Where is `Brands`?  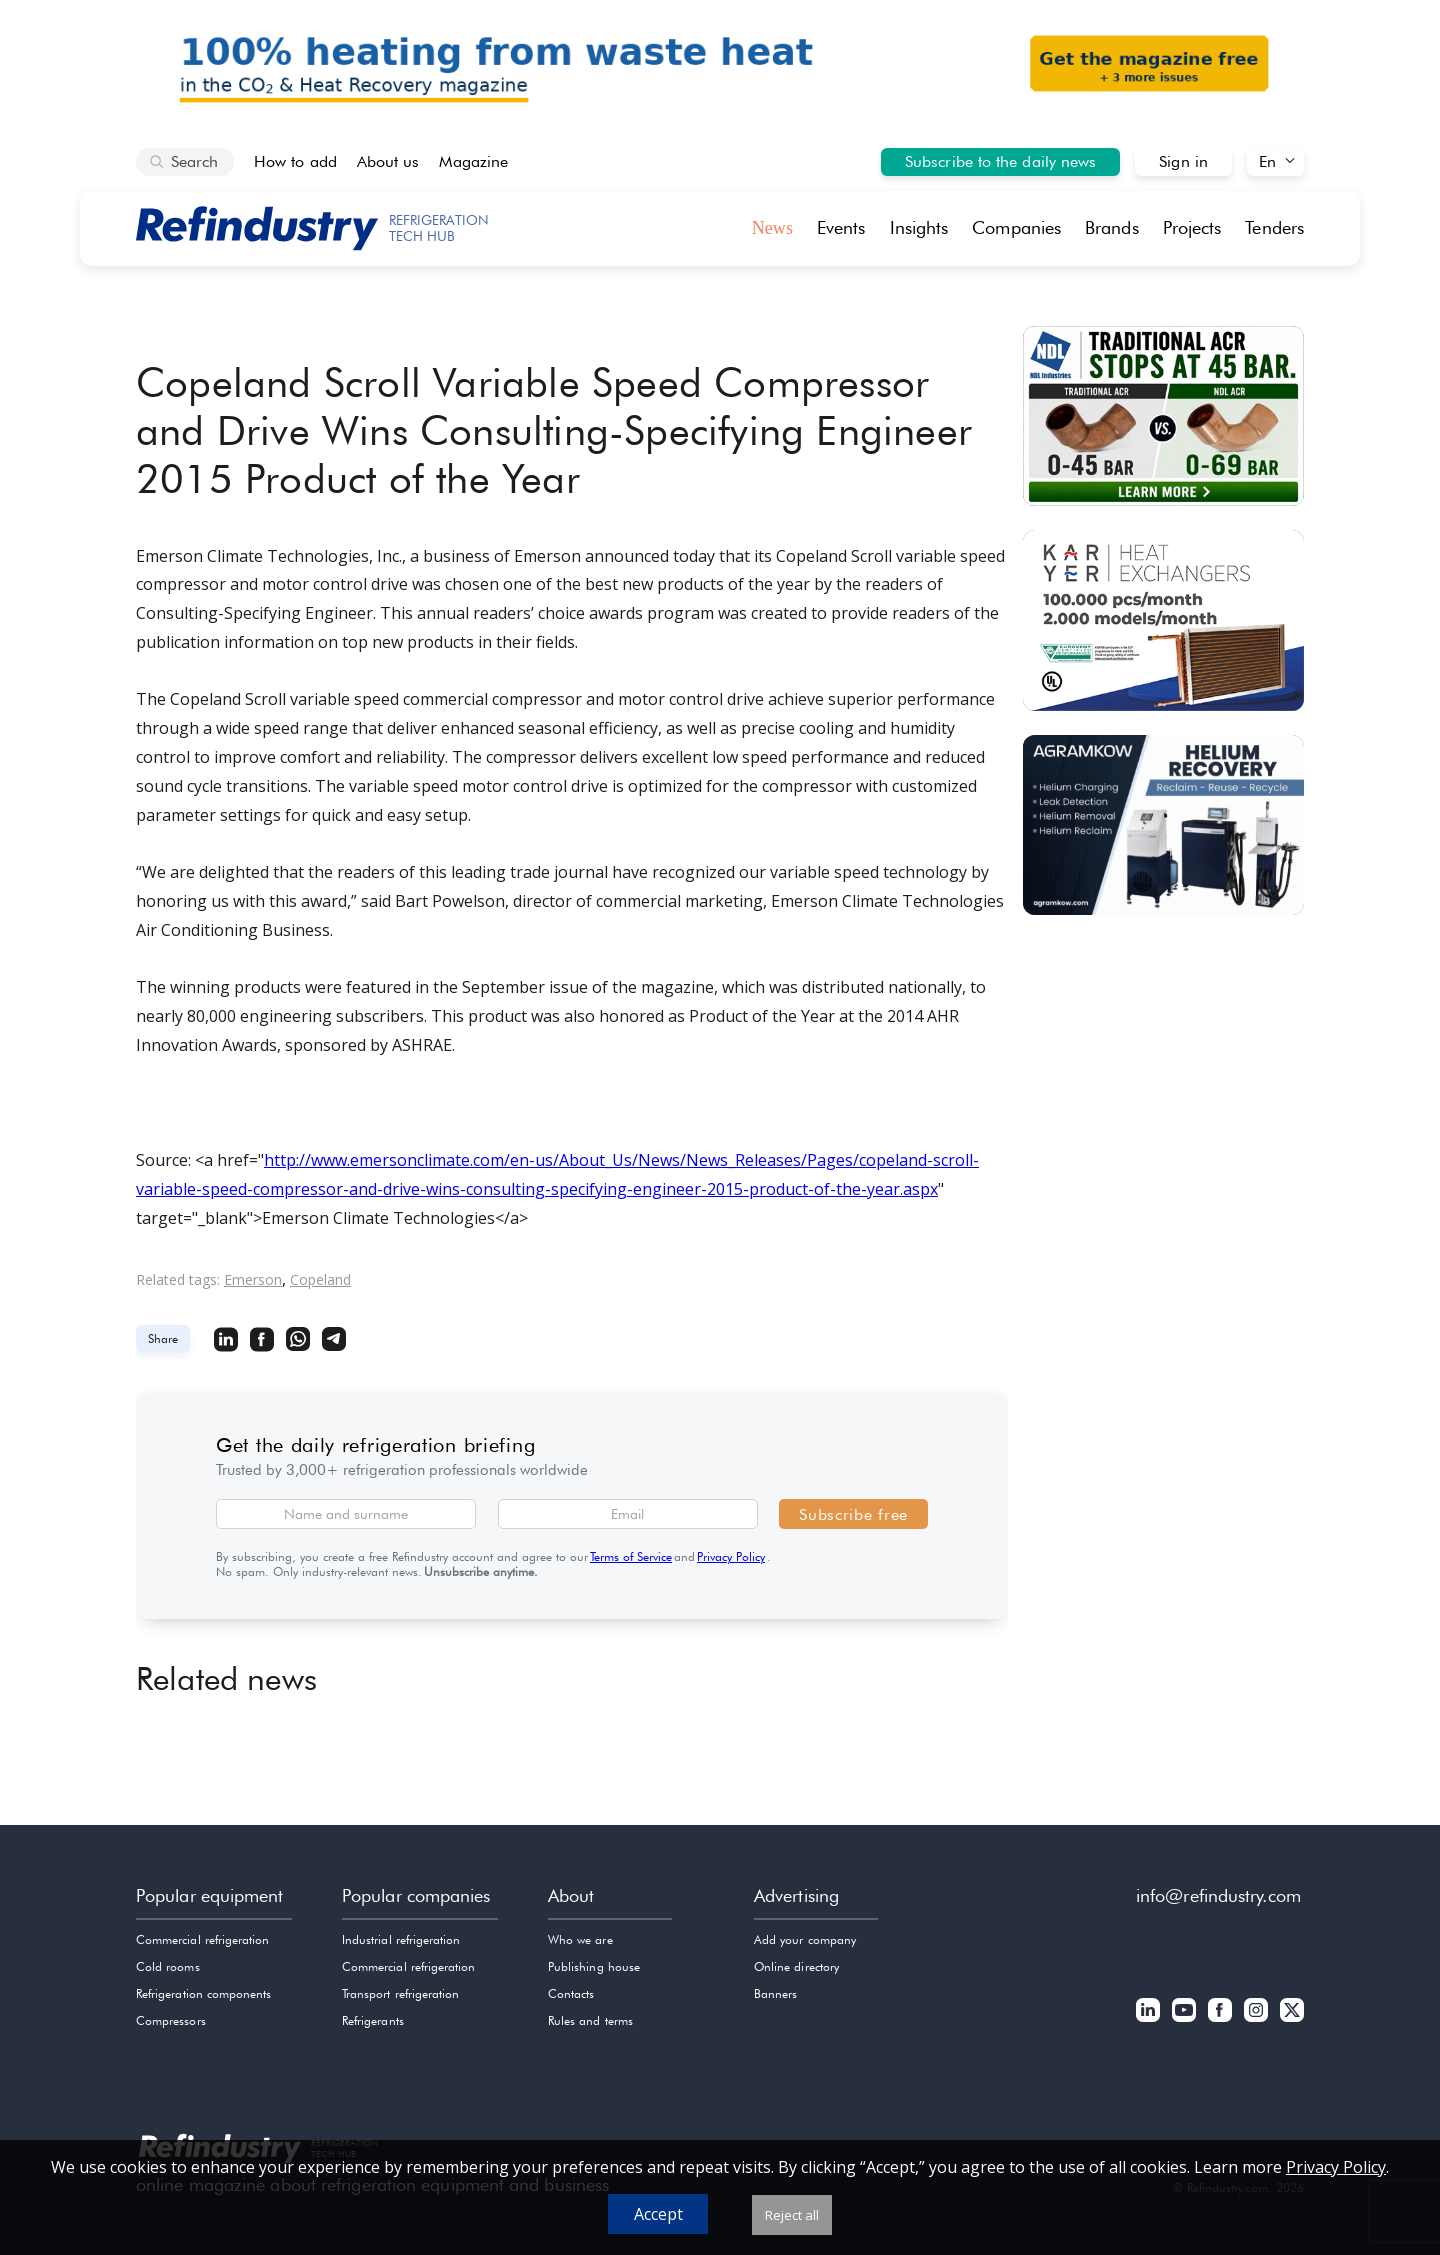
Brands is located at coordinates (1112, 227).